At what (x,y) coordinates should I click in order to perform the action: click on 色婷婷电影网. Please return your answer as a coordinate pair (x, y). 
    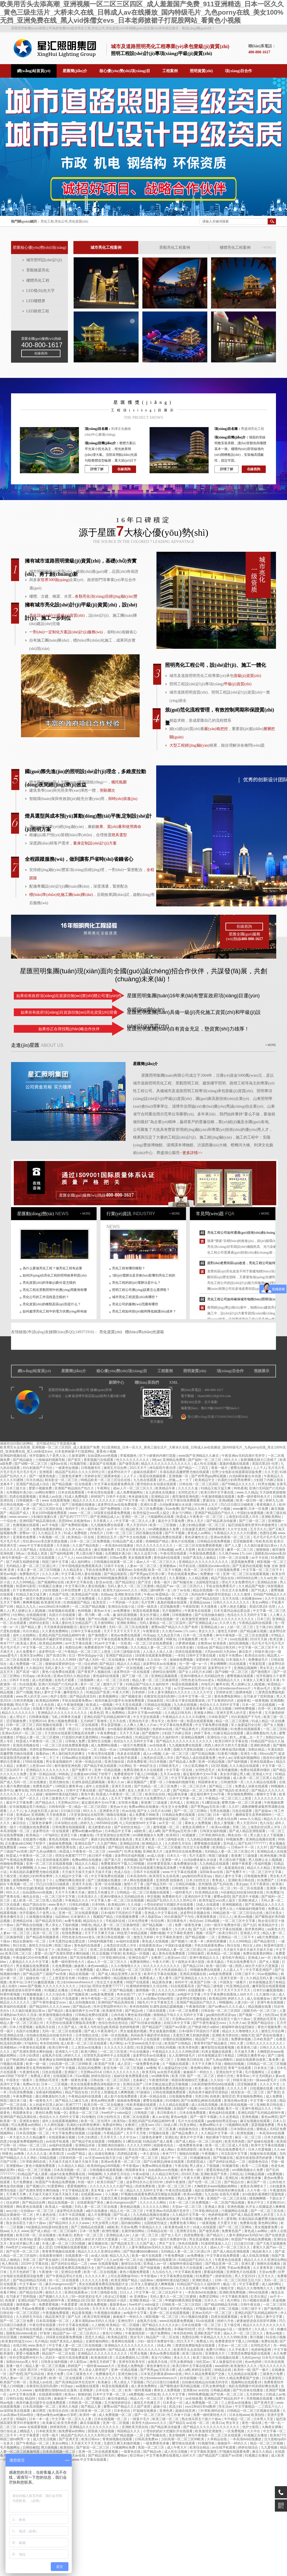
    Looking at the image, I should click on (218, 2215).